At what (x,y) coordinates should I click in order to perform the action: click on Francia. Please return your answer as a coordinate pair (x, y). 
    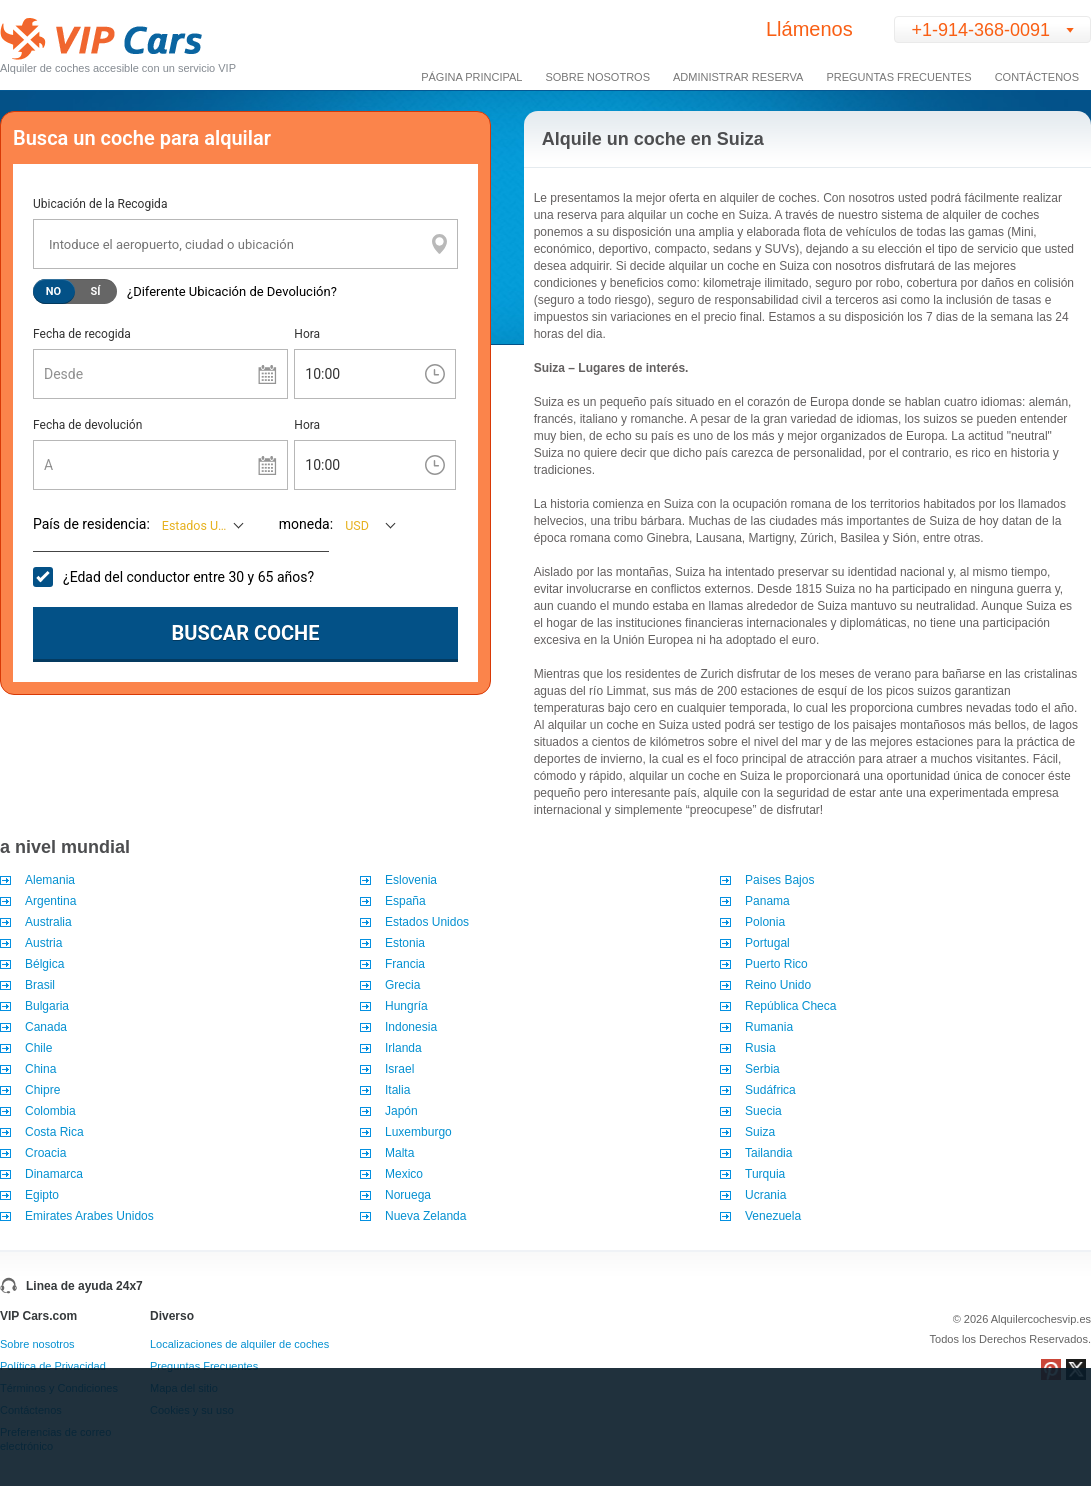
    Looking at the image, I should click on (405, 964).